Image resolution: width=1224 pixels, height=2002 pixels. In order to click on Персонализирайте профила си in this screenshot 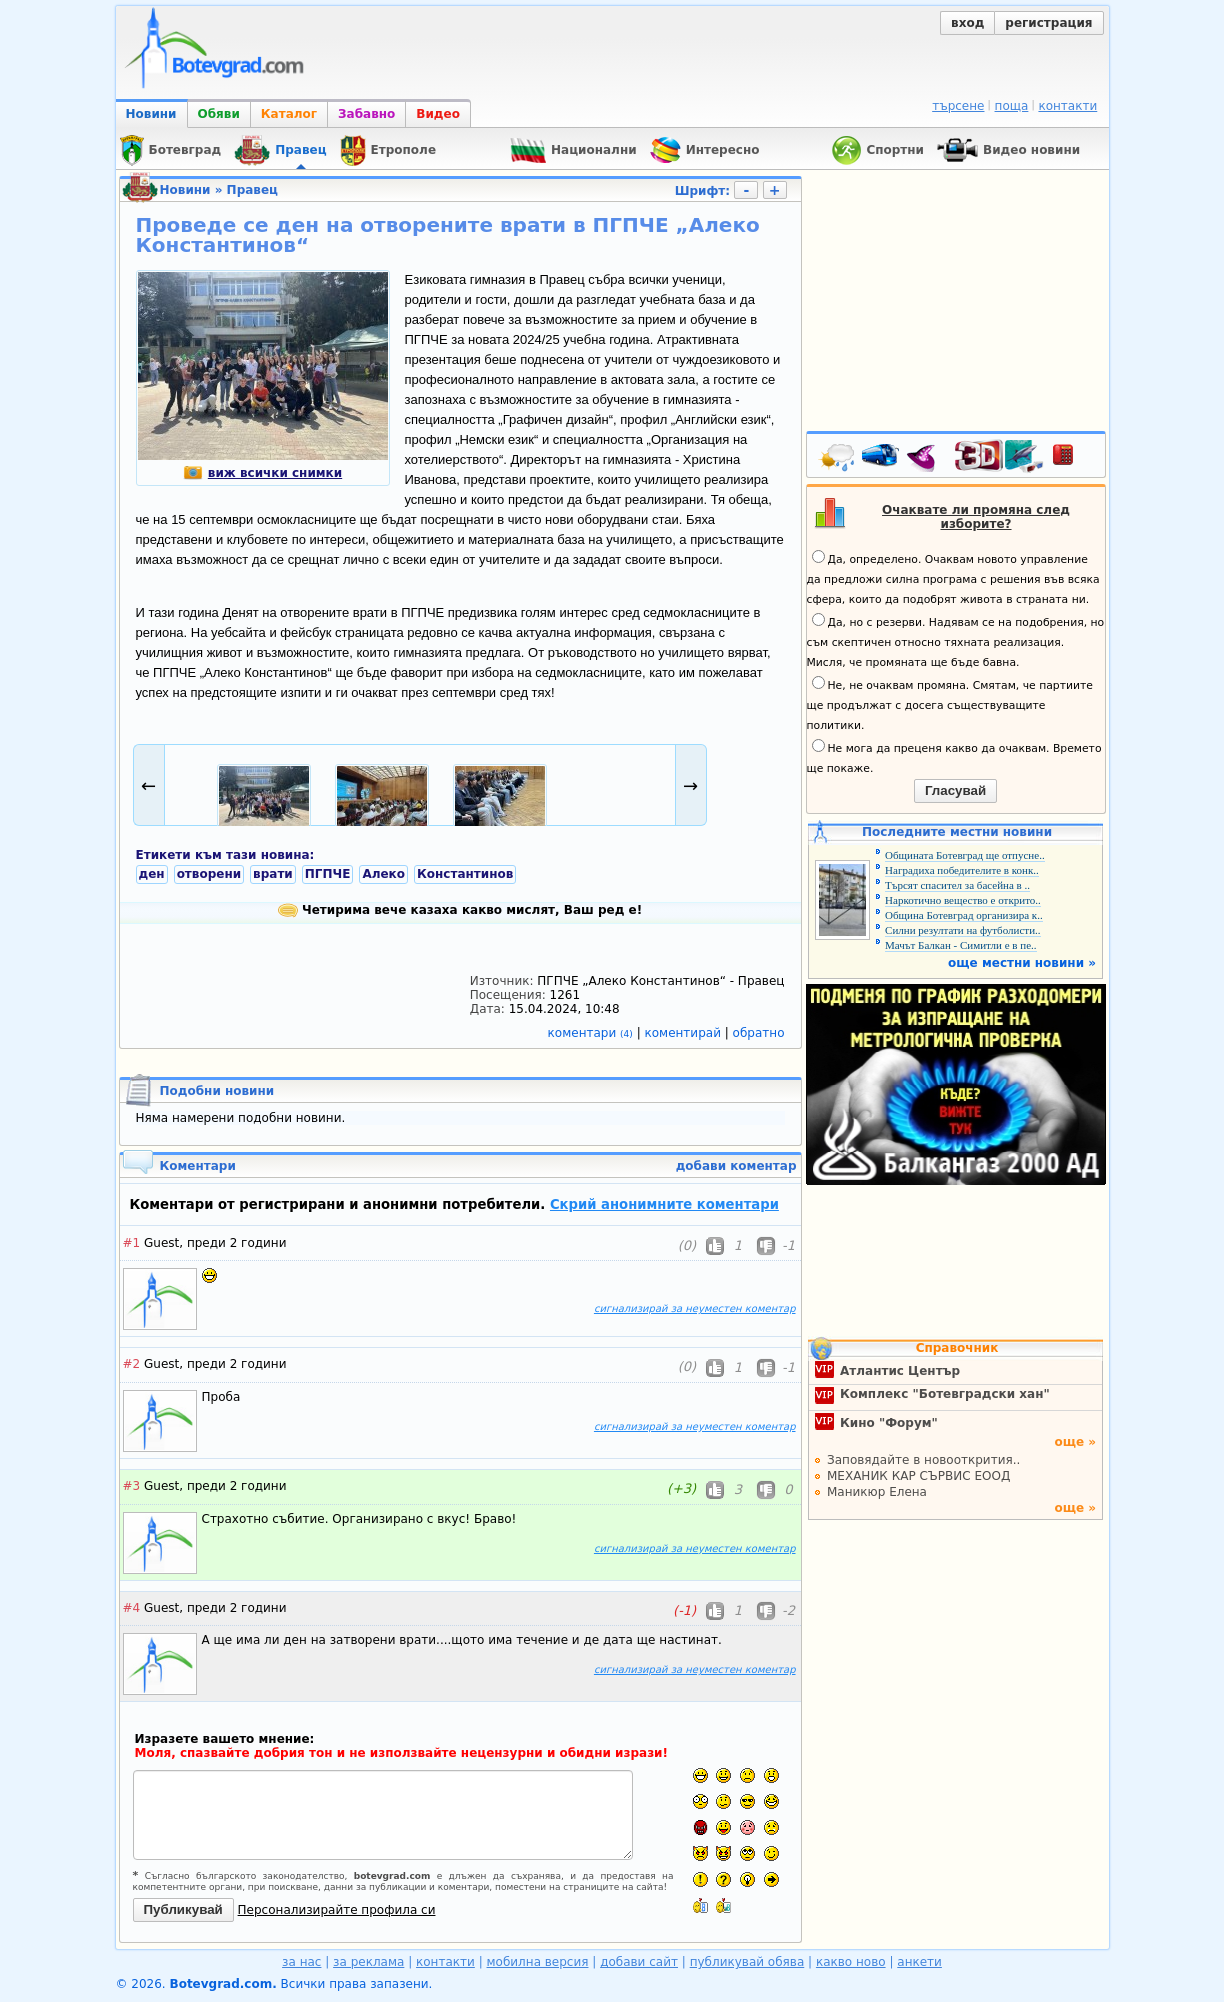, I will do `click(337, 1910)`.